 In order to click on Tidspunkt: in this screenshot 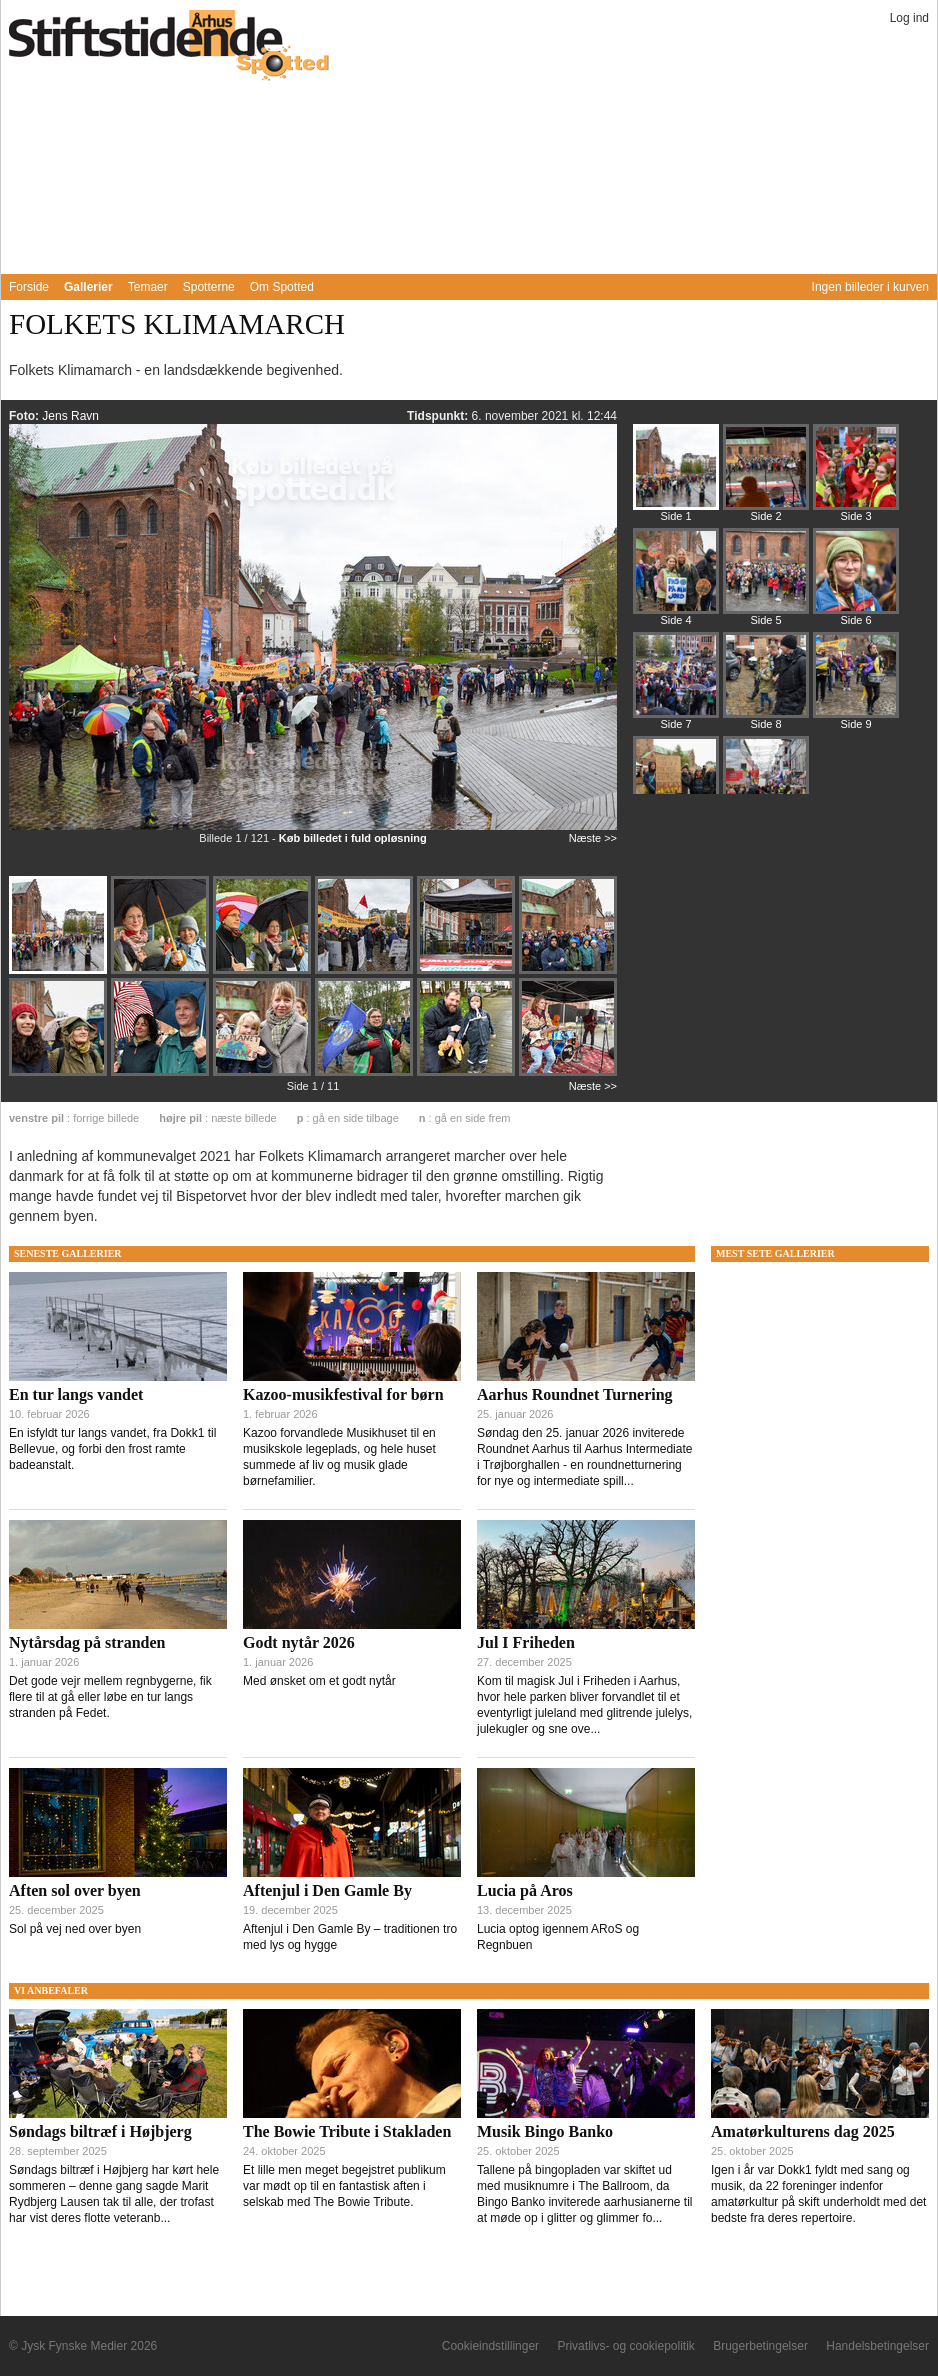, I will do `click(439, 416)`.